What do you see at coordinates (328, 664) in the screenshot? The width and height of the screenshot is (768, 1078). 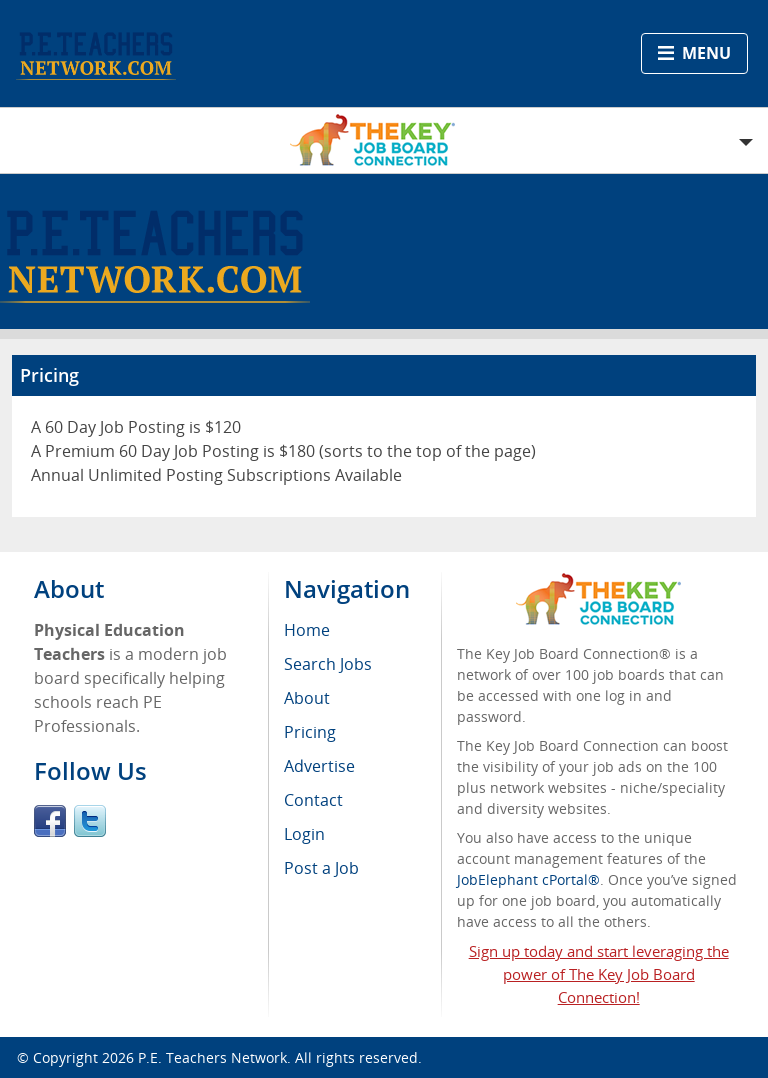 I see `Search Jobs [menuitem]` at bounding box center [328, 664].